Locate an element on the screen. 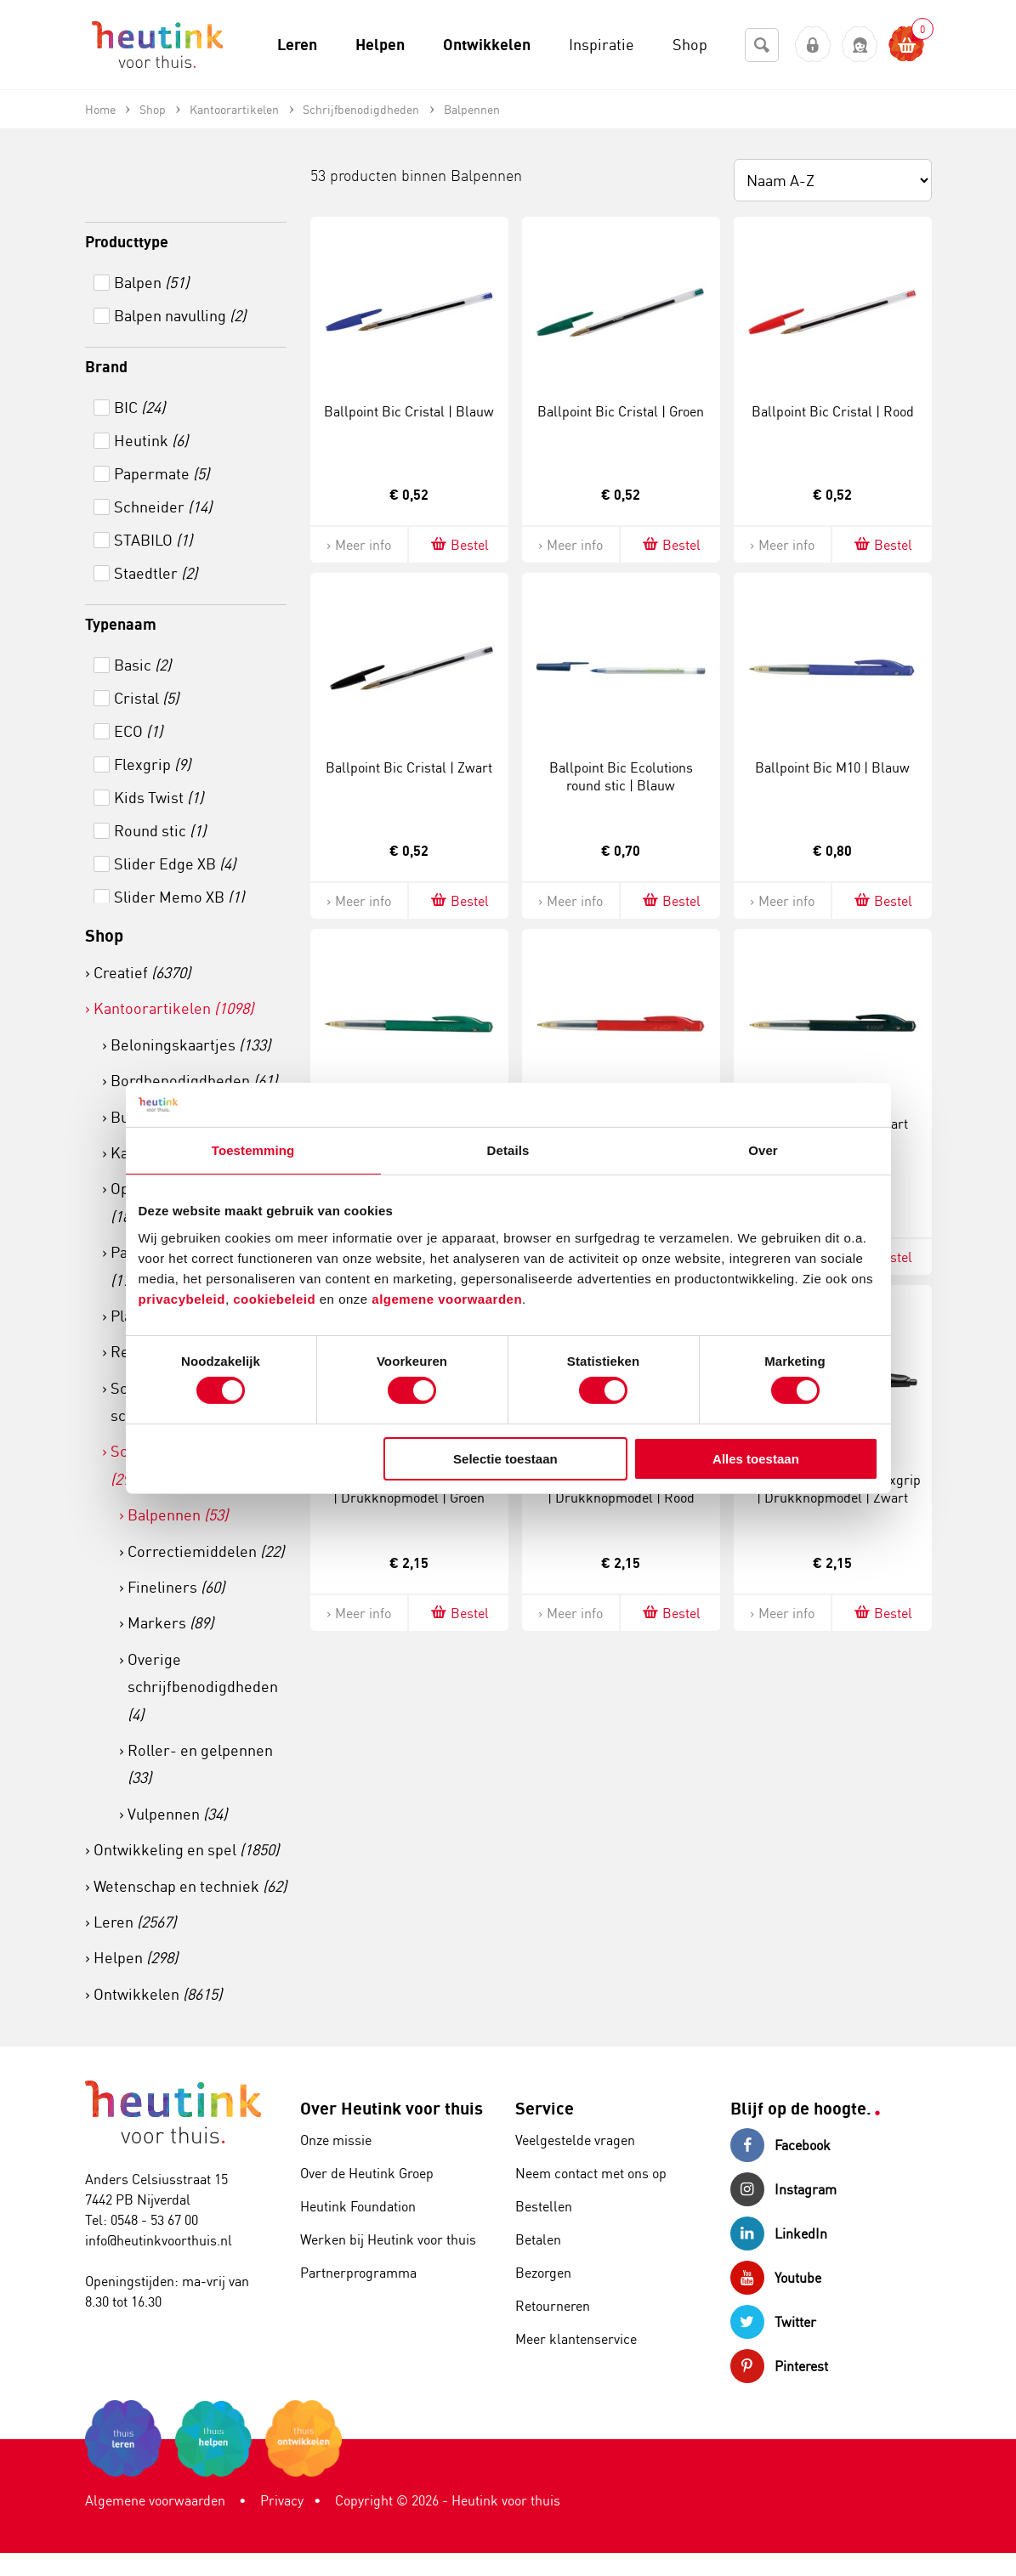 The width and height of the screenshot is (1016, 2576). Bestel is located at coordinates (459, 544).